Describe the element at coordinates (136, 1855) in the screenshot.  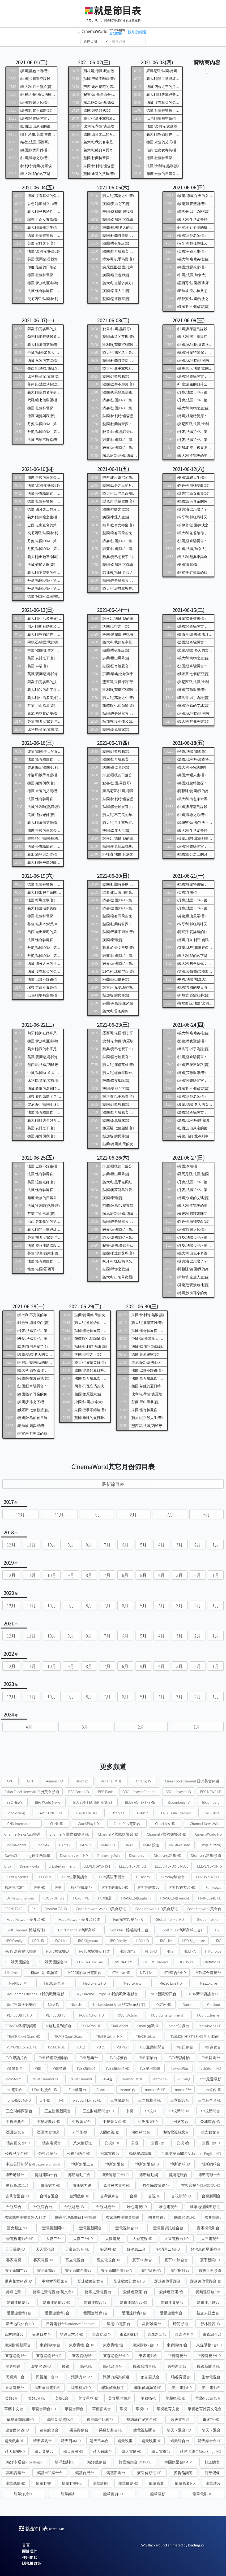
I see `Discovery` at that location.